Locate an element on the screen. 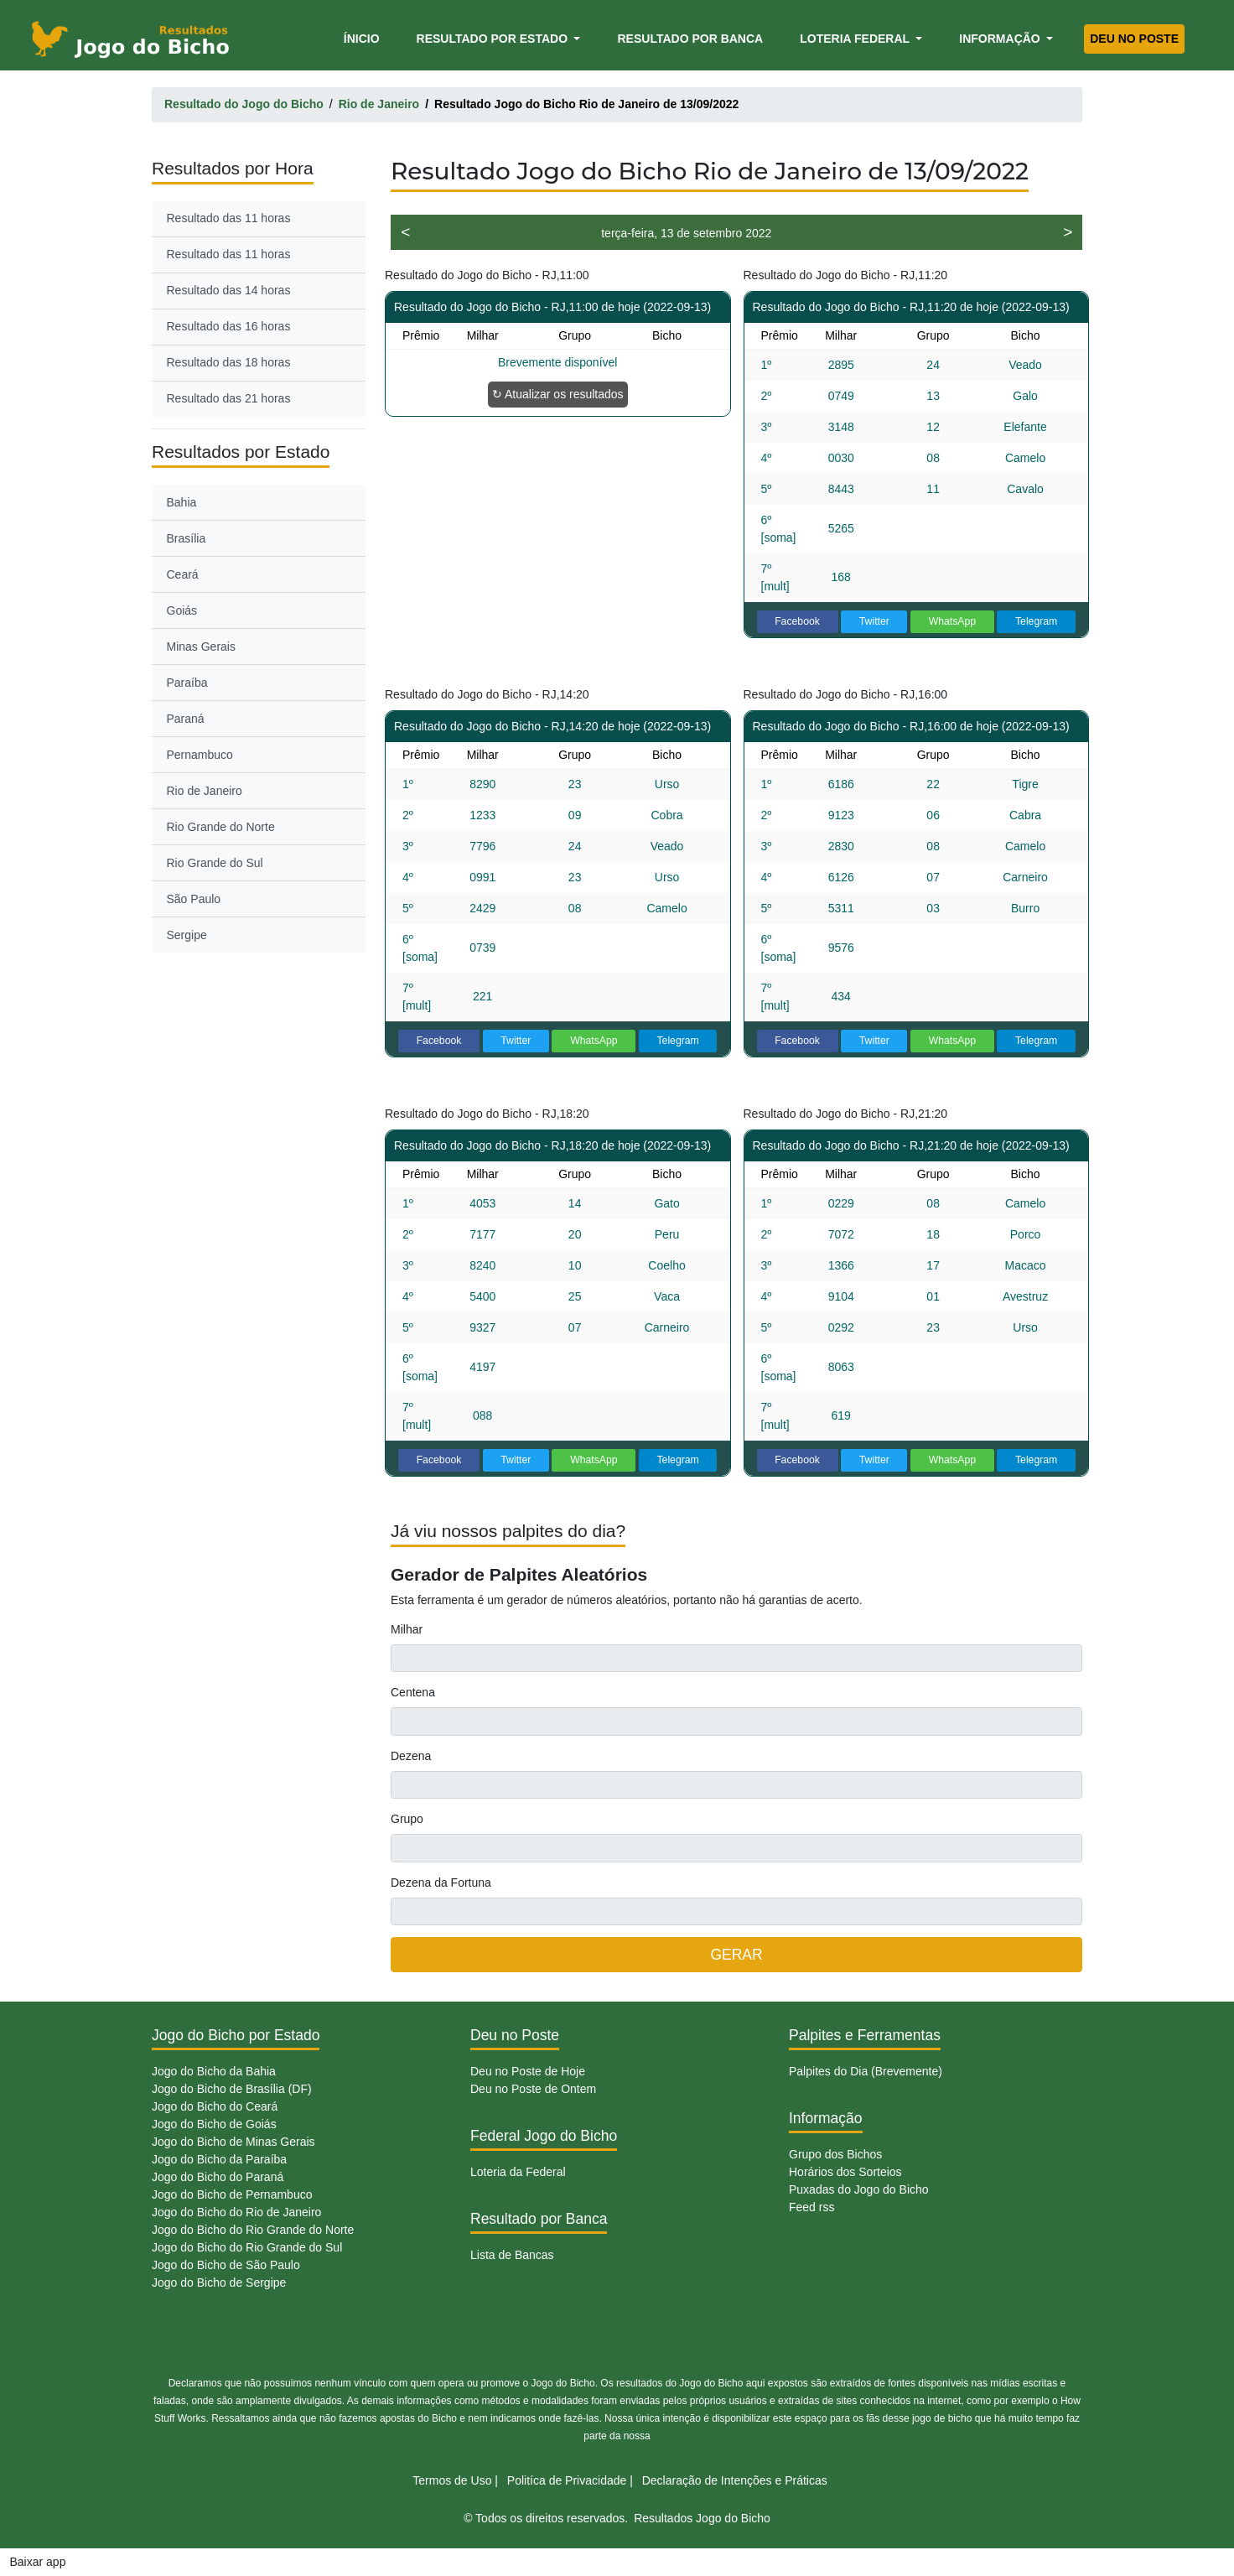 This screenshot has height=2576, width=1234. Deu no Poste de Hoje is located at coordinates (527, 2071).